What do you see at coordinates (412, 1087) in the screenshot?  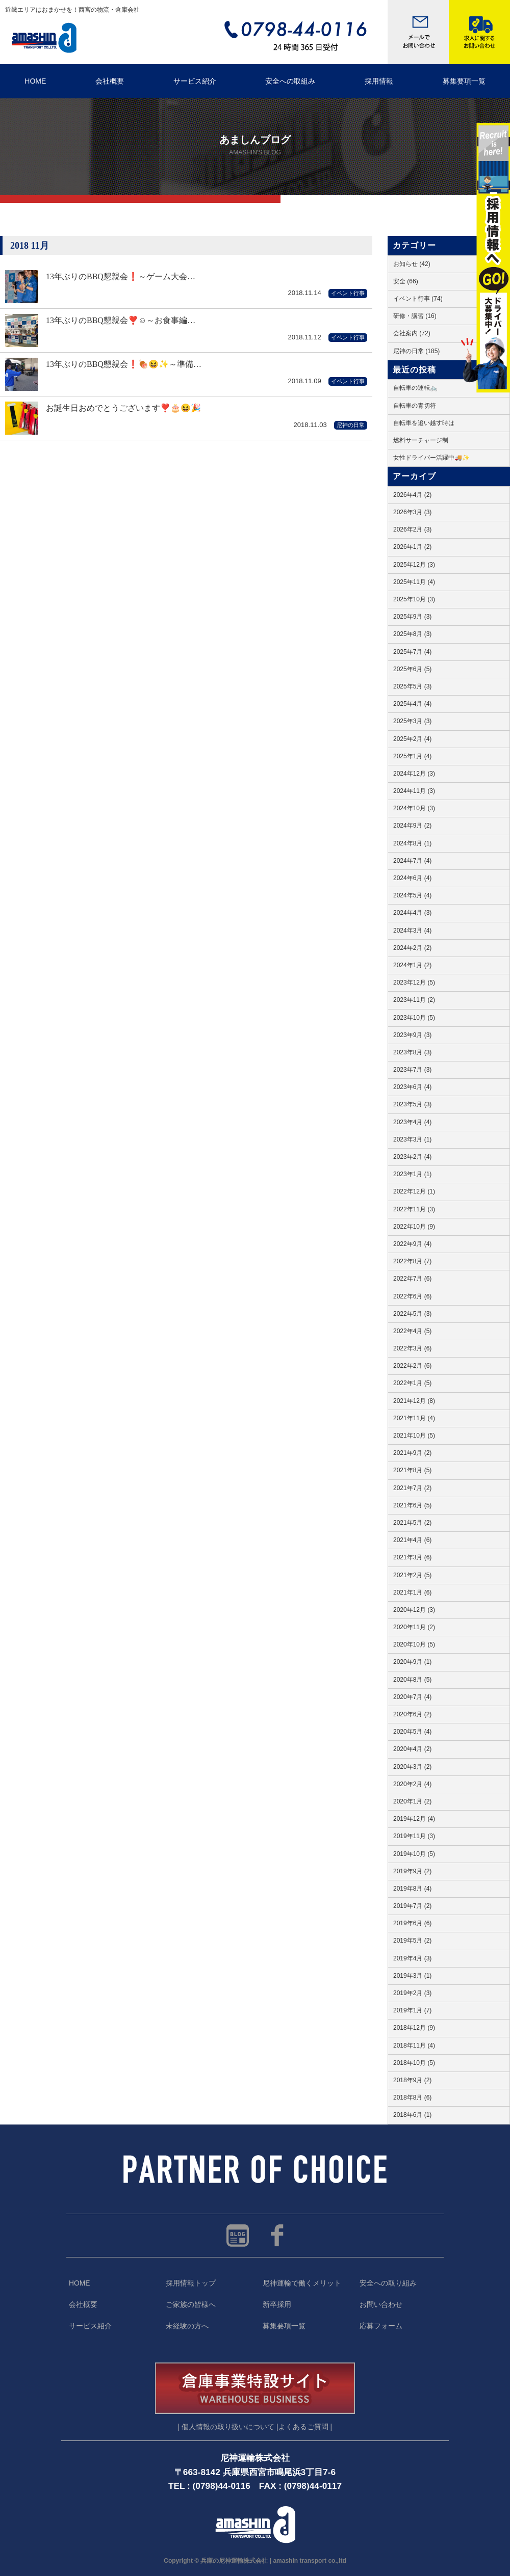 I see `2023年6月 (4)` at bounding box center [412, 1087].